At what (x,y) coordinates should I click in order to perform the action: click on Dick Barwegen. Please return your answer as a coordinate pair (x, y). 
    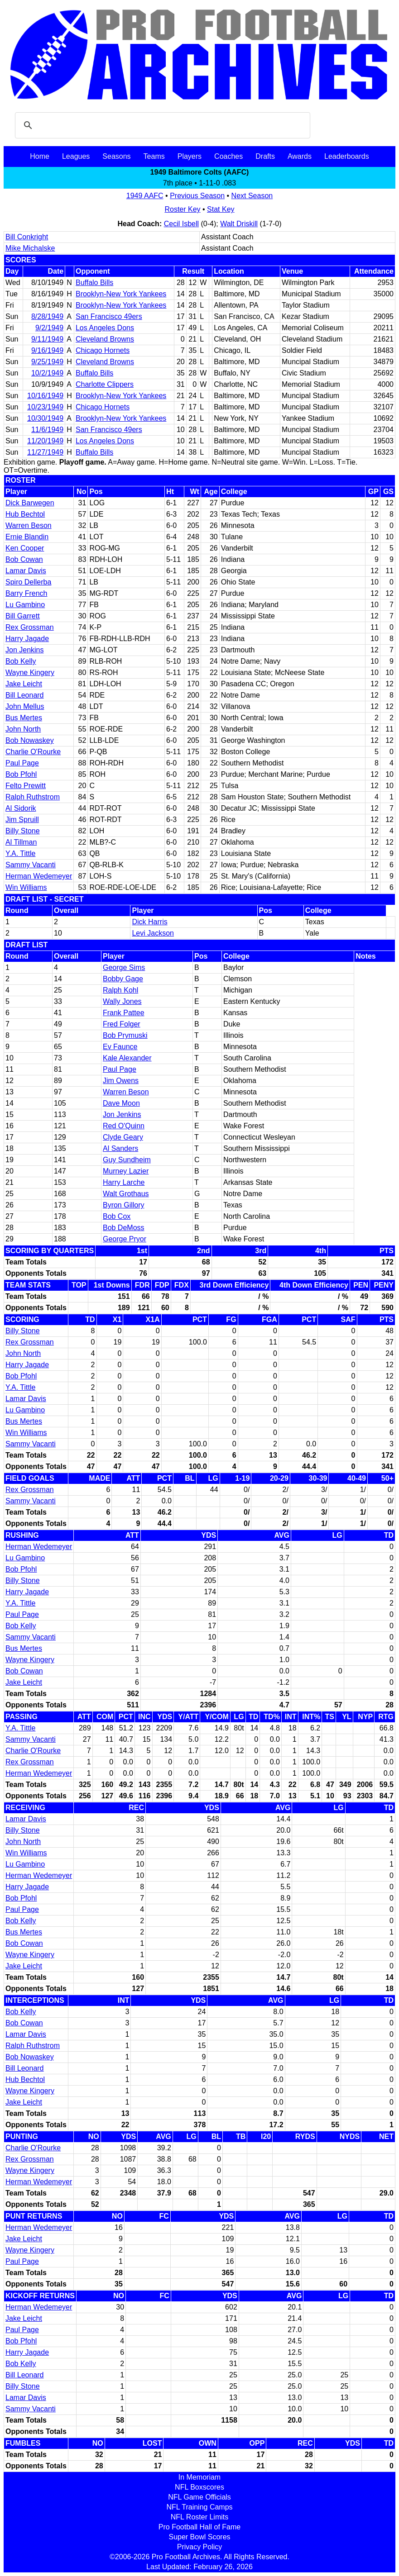
    Looking at the image, I should click on (29, 503).